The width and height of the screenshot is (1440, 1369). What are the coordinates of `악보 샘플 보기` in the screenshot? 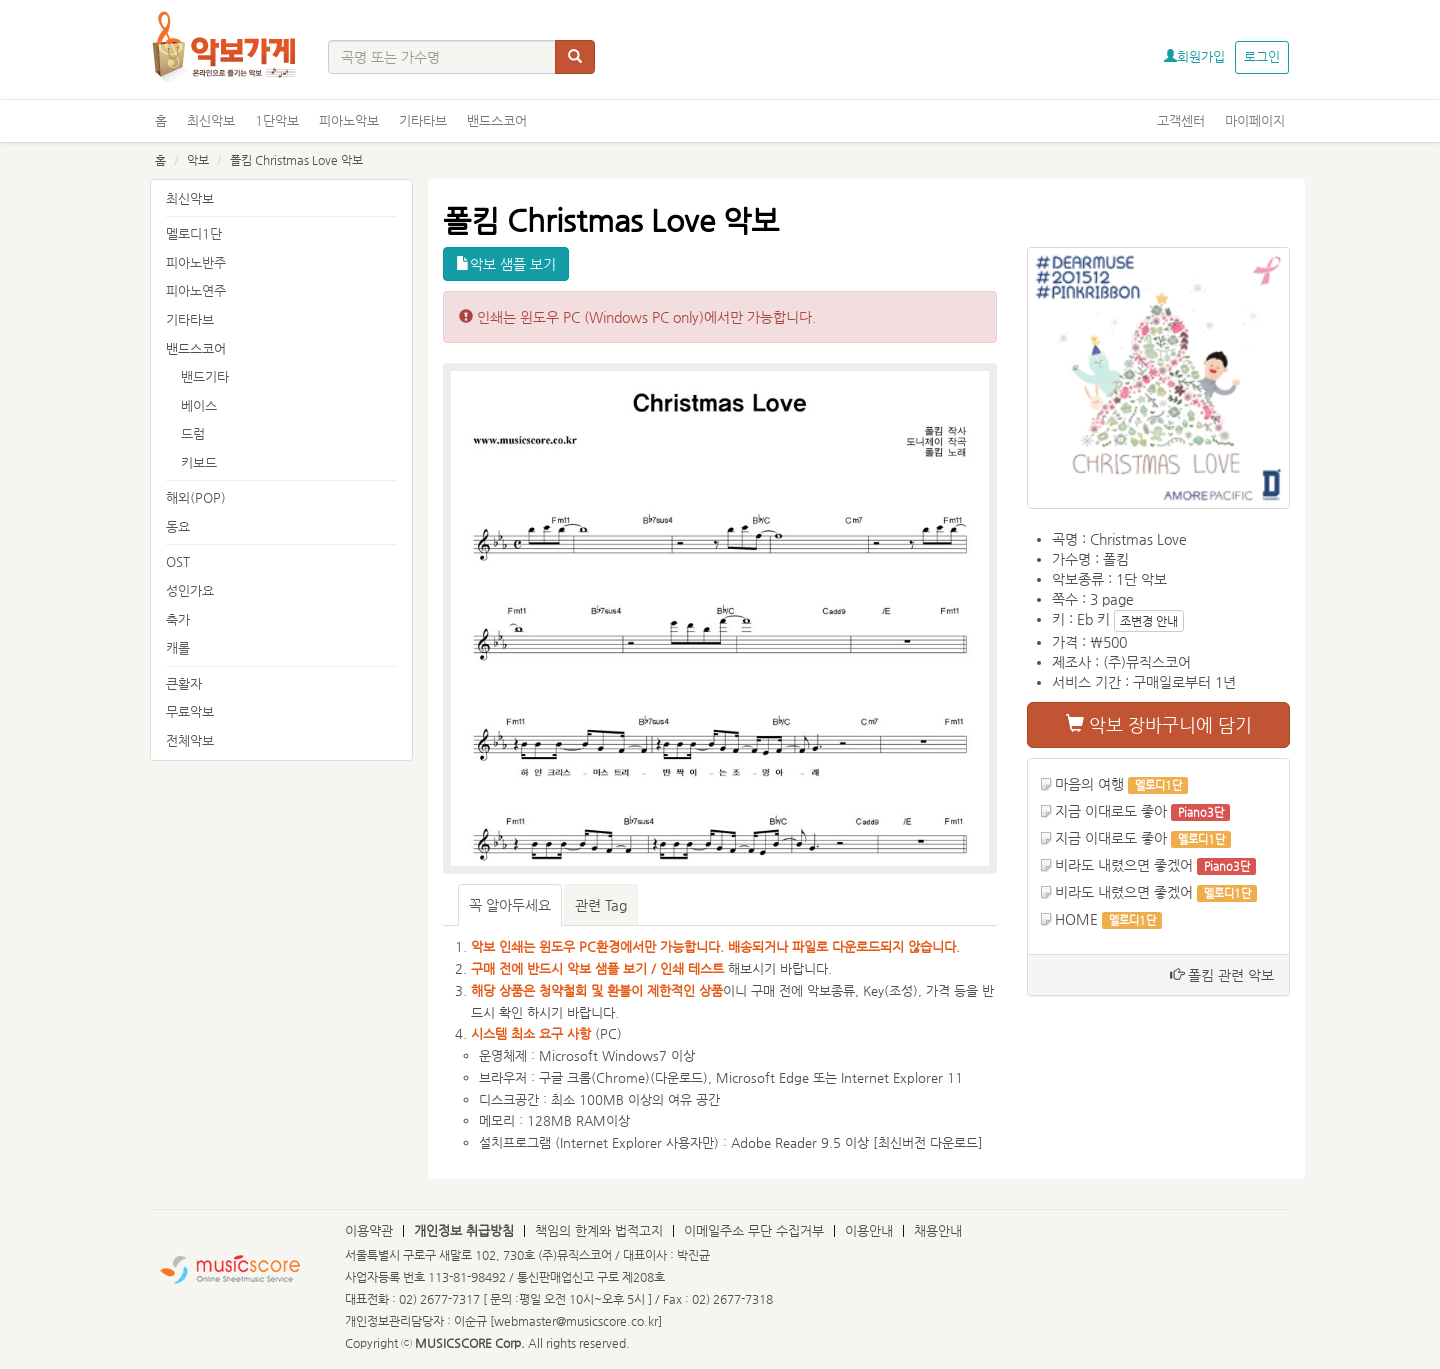 It's located at (506, 264).